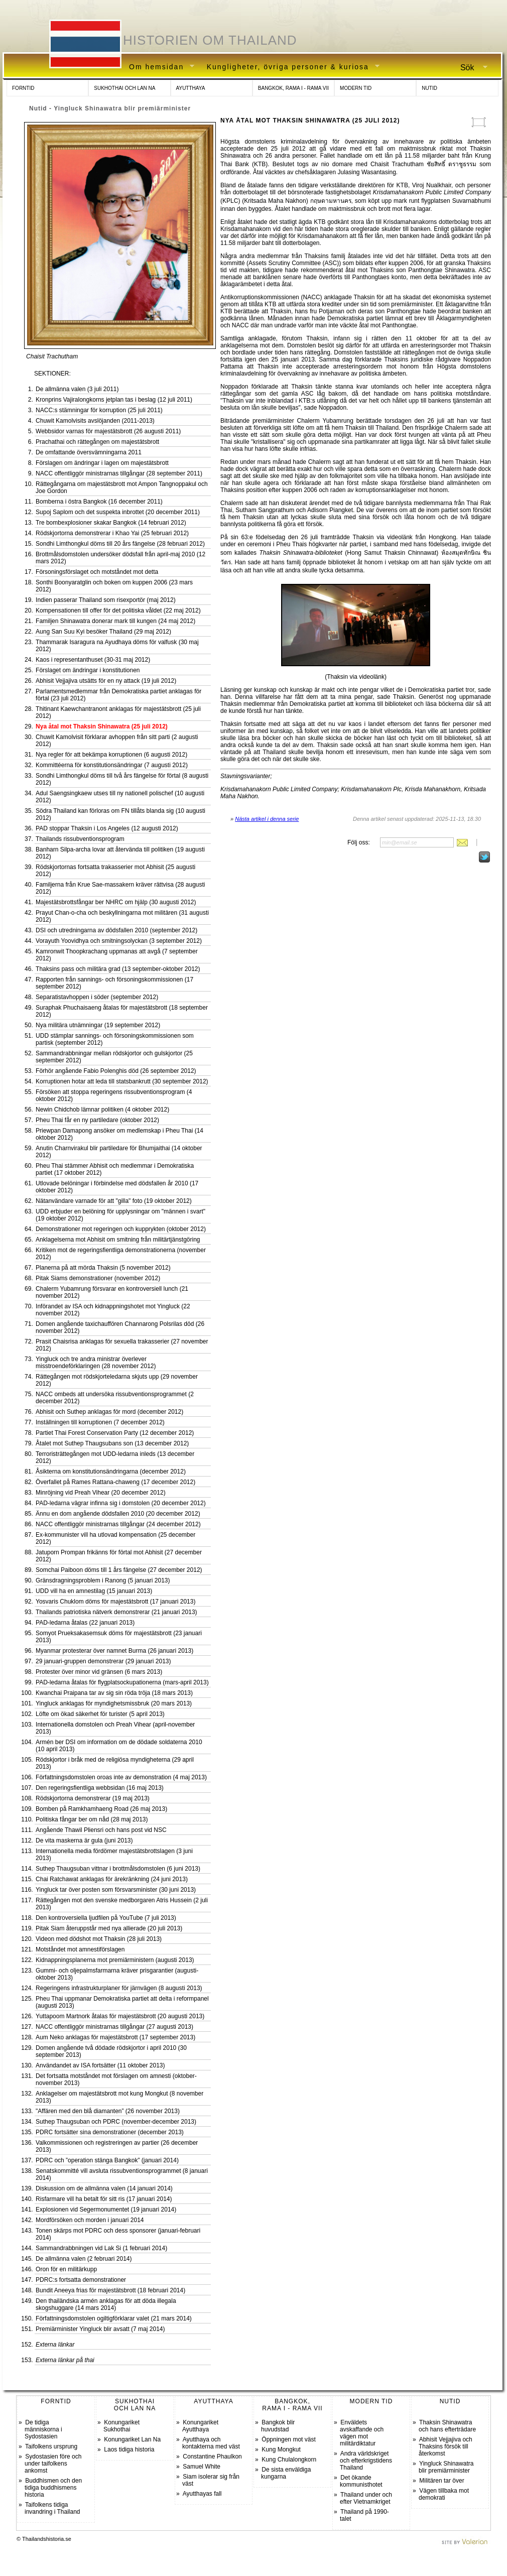  What do you see at coordinates (119, 940) in the screenshot?
I see `Vorayuth Yoovidhya och smitningsolyckan (3 september 2012)` at bounding box center [119, 940].